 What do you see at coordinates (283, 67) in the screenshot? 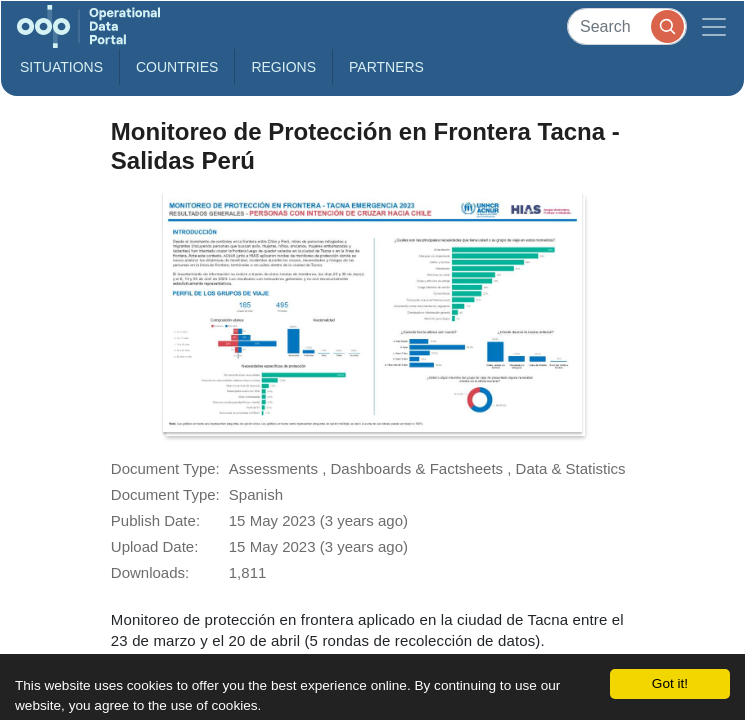
I see `Regions` at bounding box center [283, 67].